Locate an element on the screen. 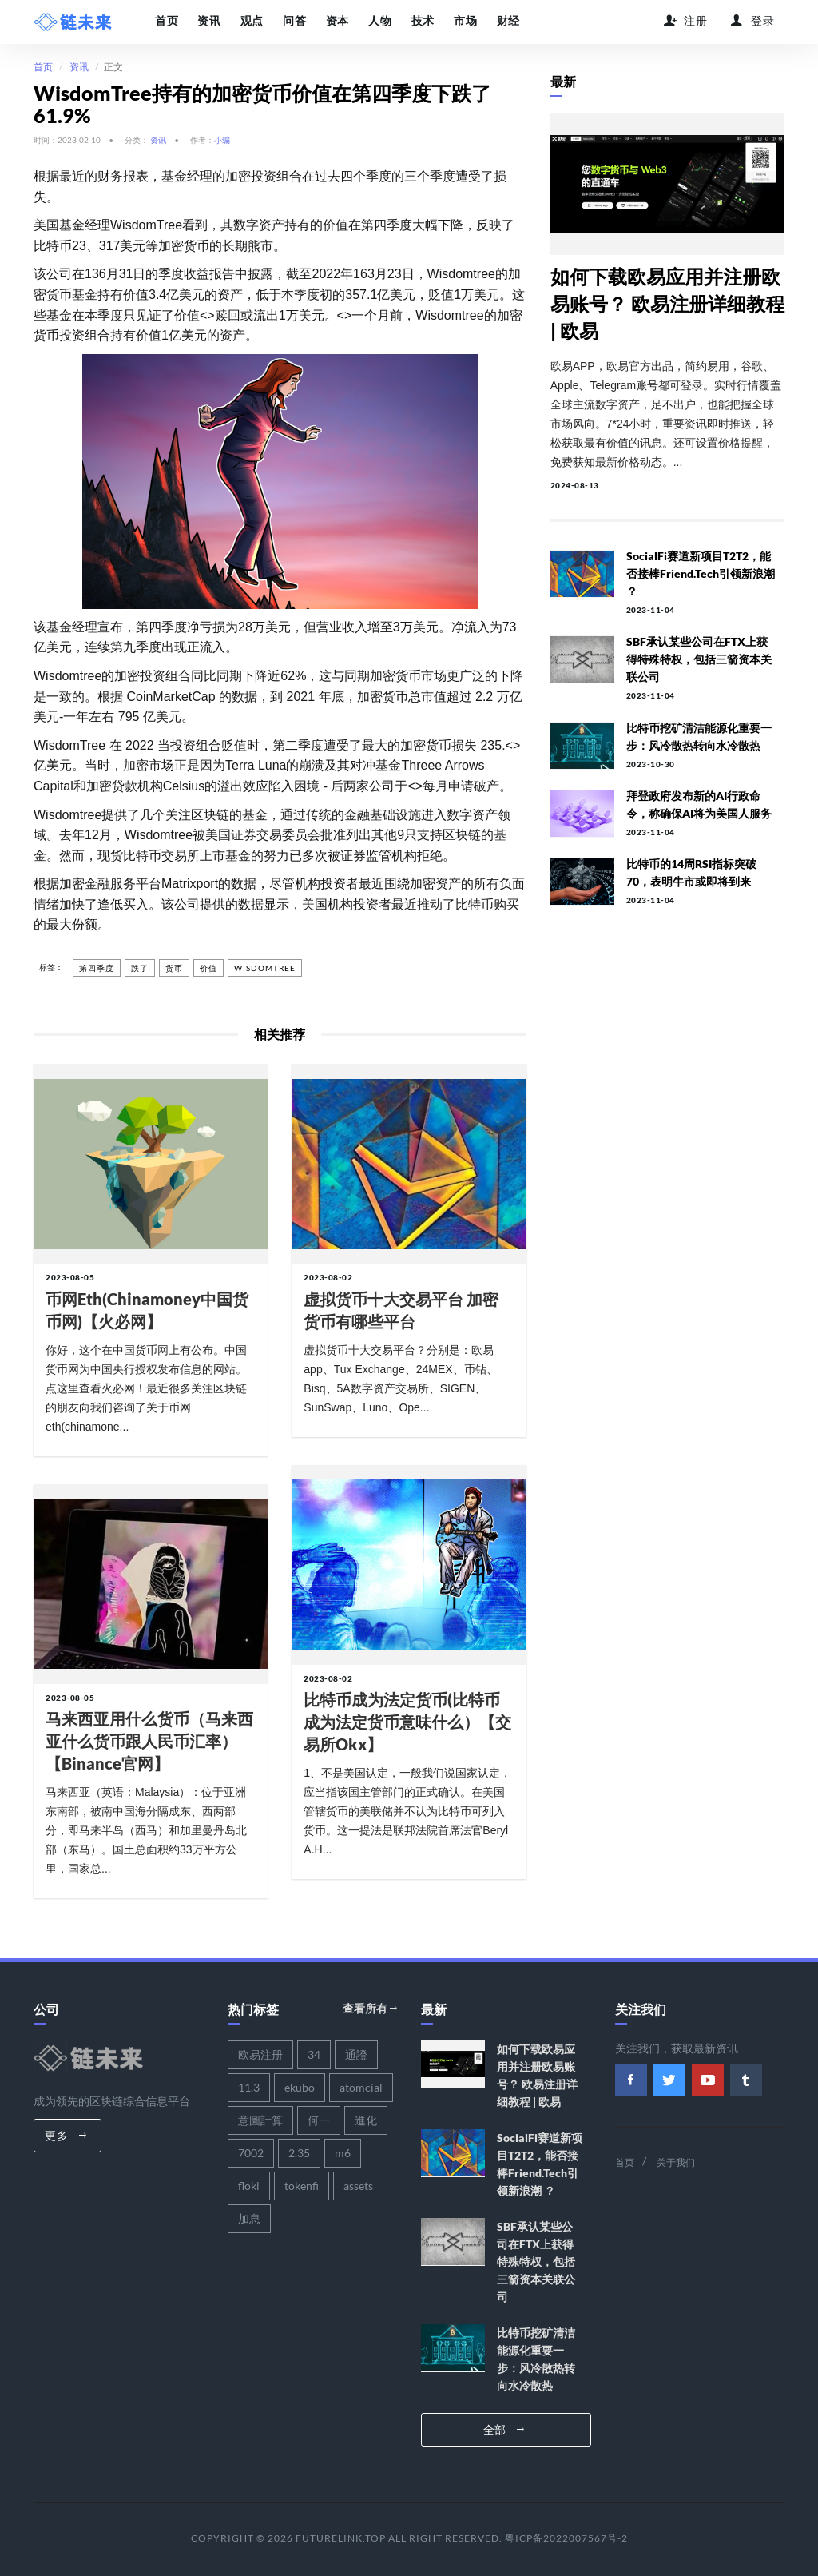 The image size is (818, 2576). 财经 is located at coordinates (505, 20).